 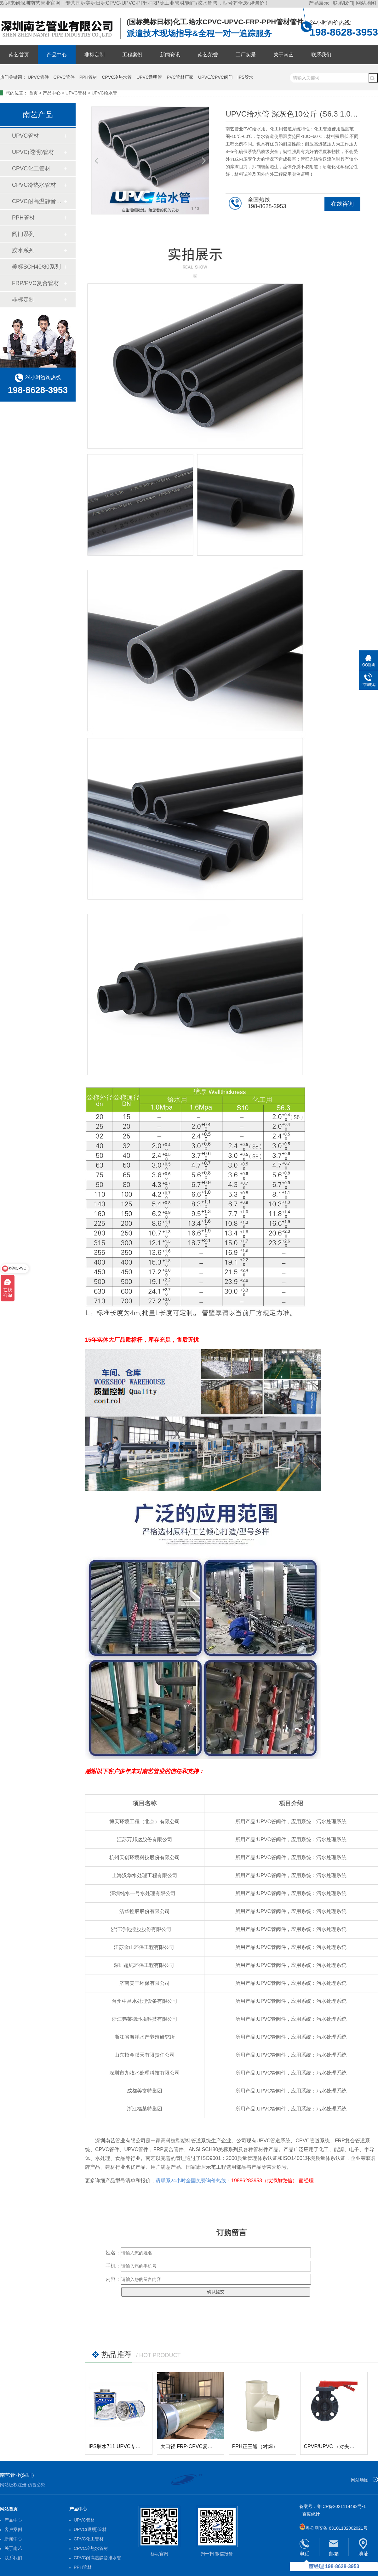 What do you see at coordinates (113, 2252) in the screenshot?
I see `姓名：` at bounding box center [113, 2252].